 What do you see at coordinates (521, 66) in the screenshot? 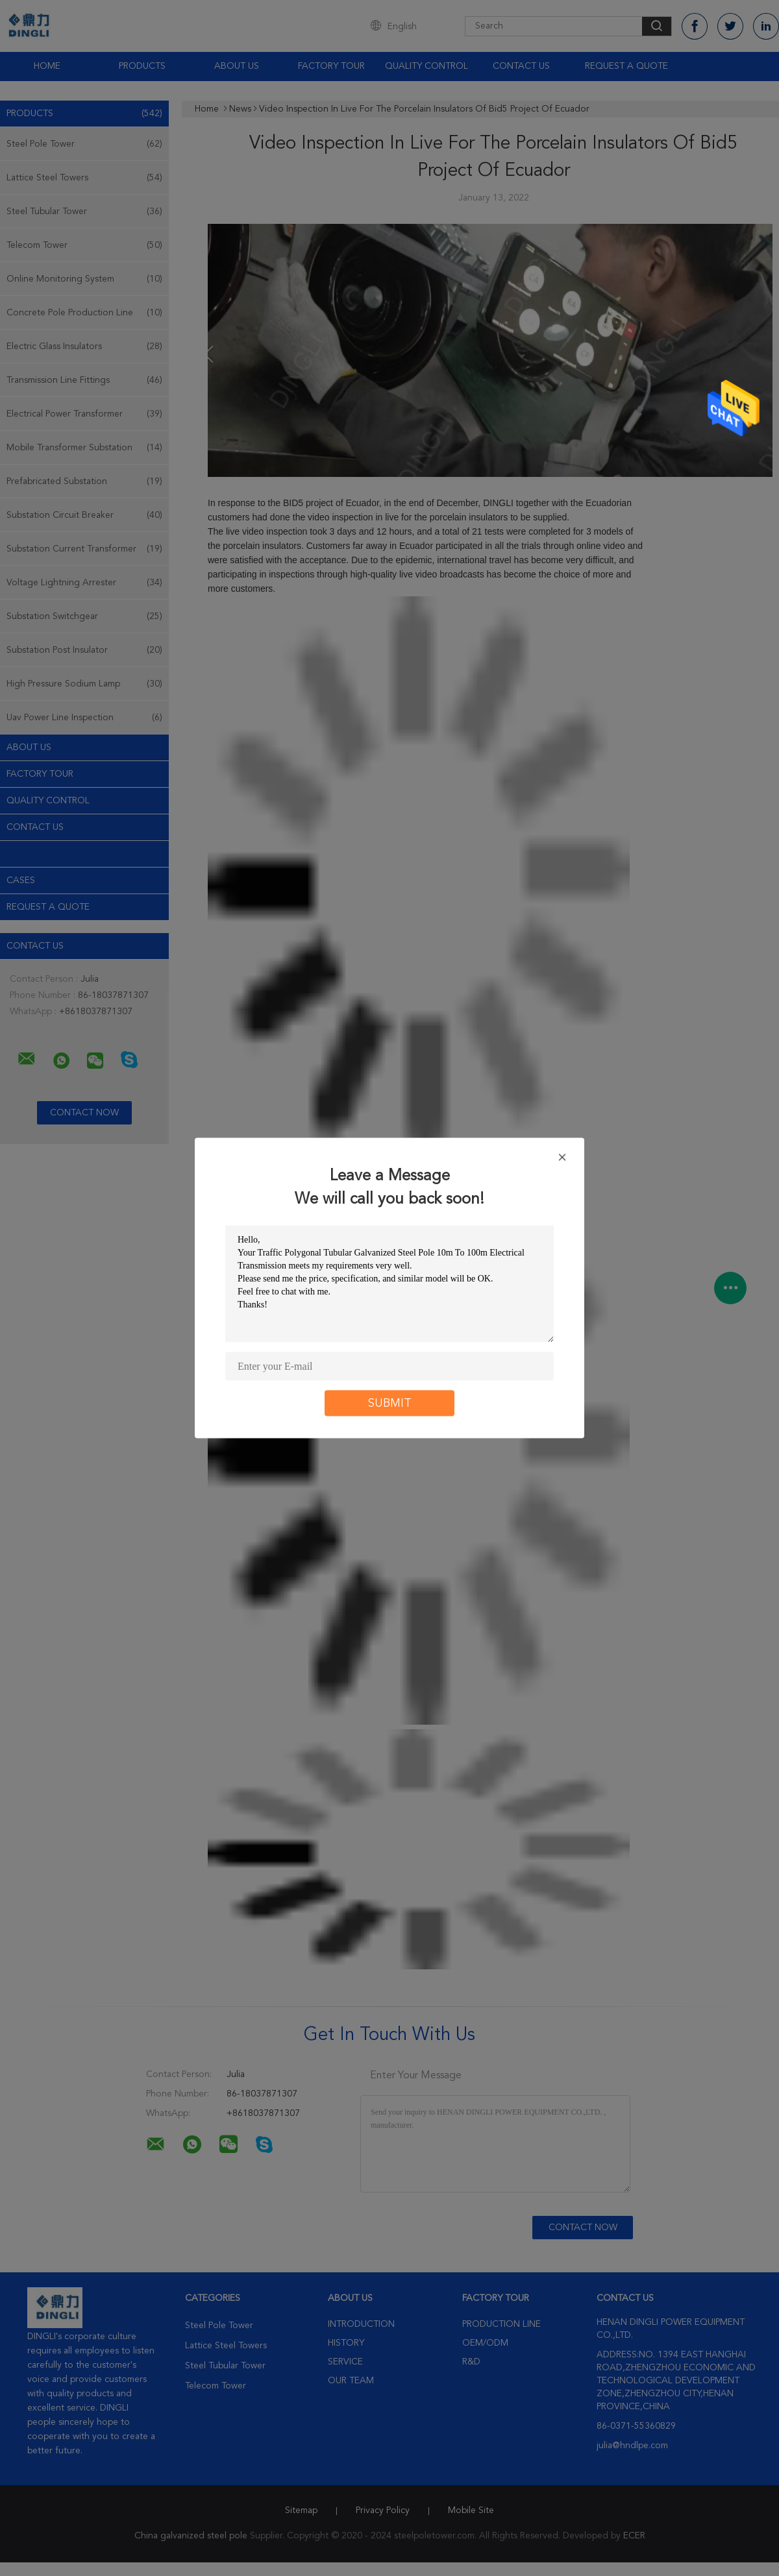
I see `Contact Us` at bounding box center [521, 66].